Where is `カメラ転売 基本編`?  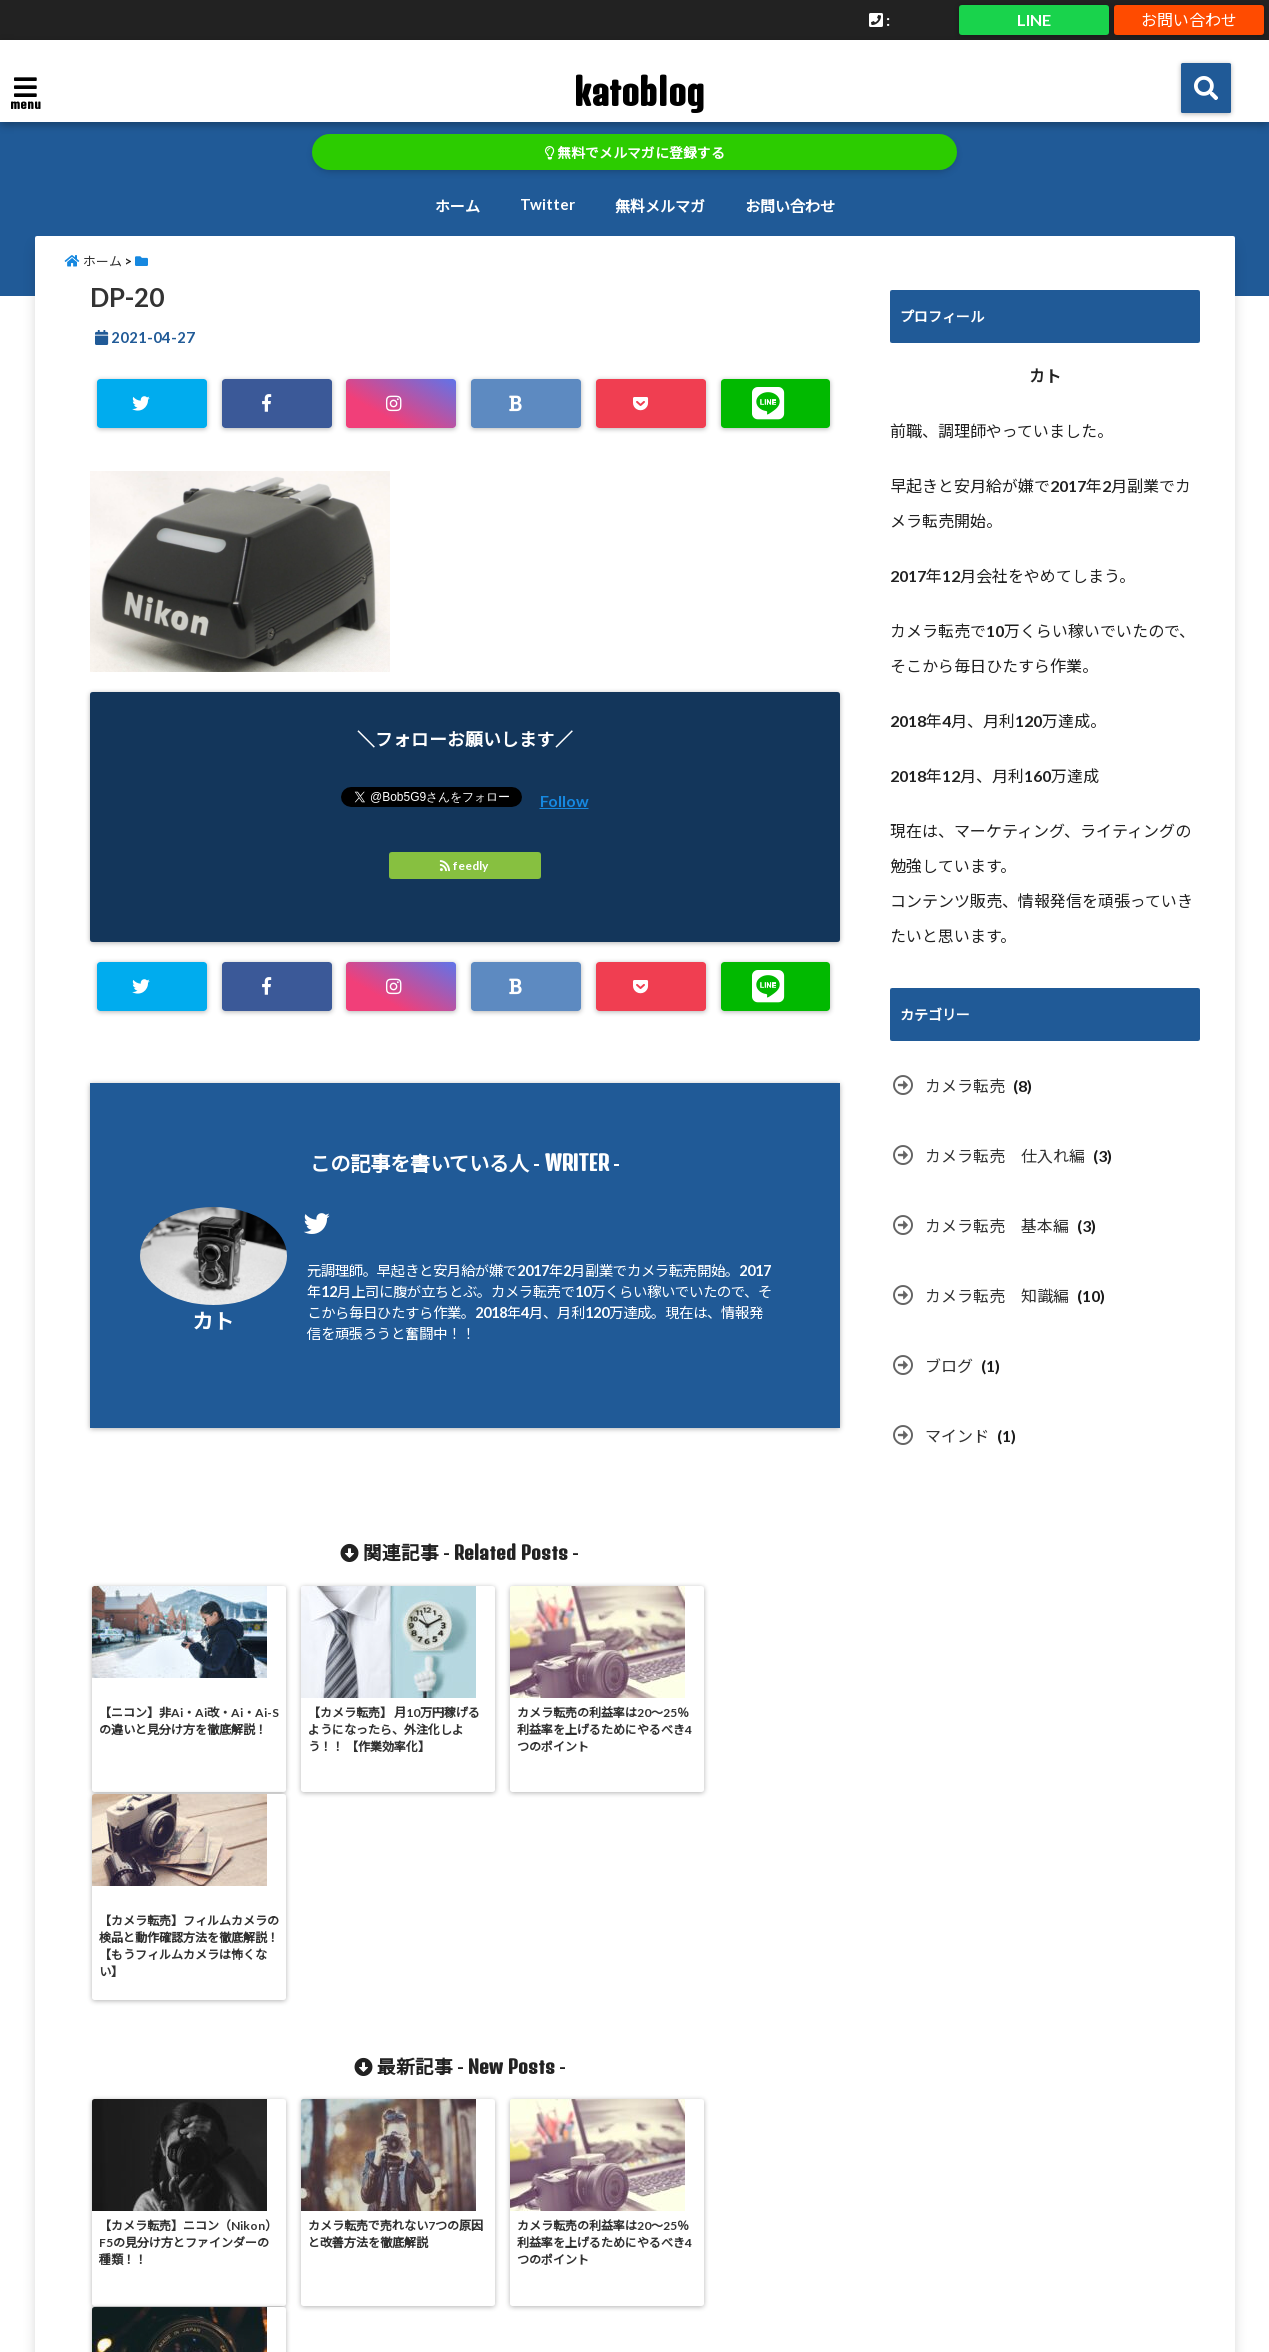
カメラ転売 基本編 is located at coordinates (997, 1225).